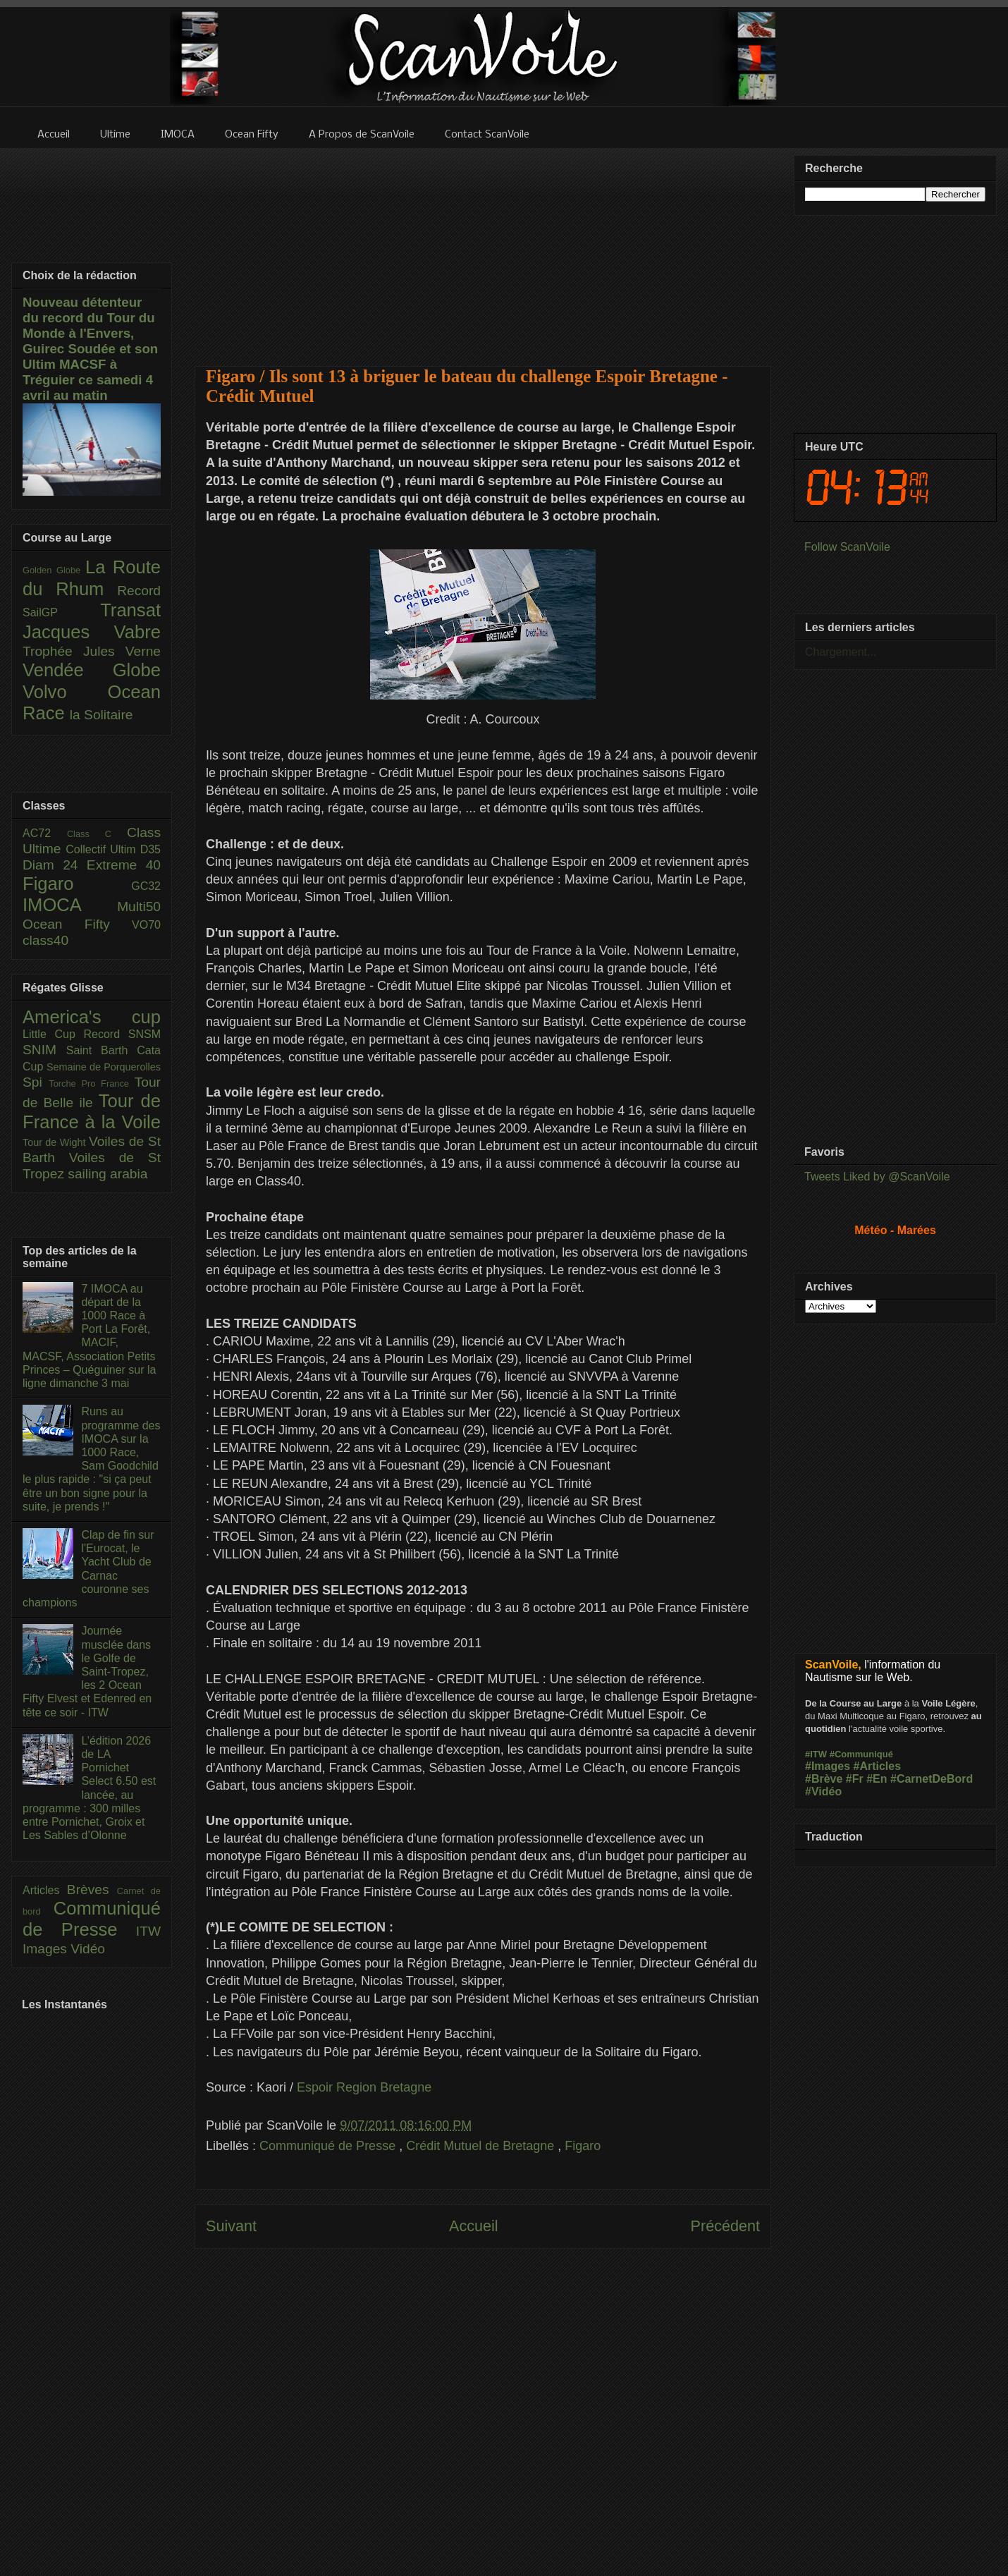  What do you see at coordinates (101, 714) in the screenshot?
I see `la Solitaire` at bounding box center [101, 714].